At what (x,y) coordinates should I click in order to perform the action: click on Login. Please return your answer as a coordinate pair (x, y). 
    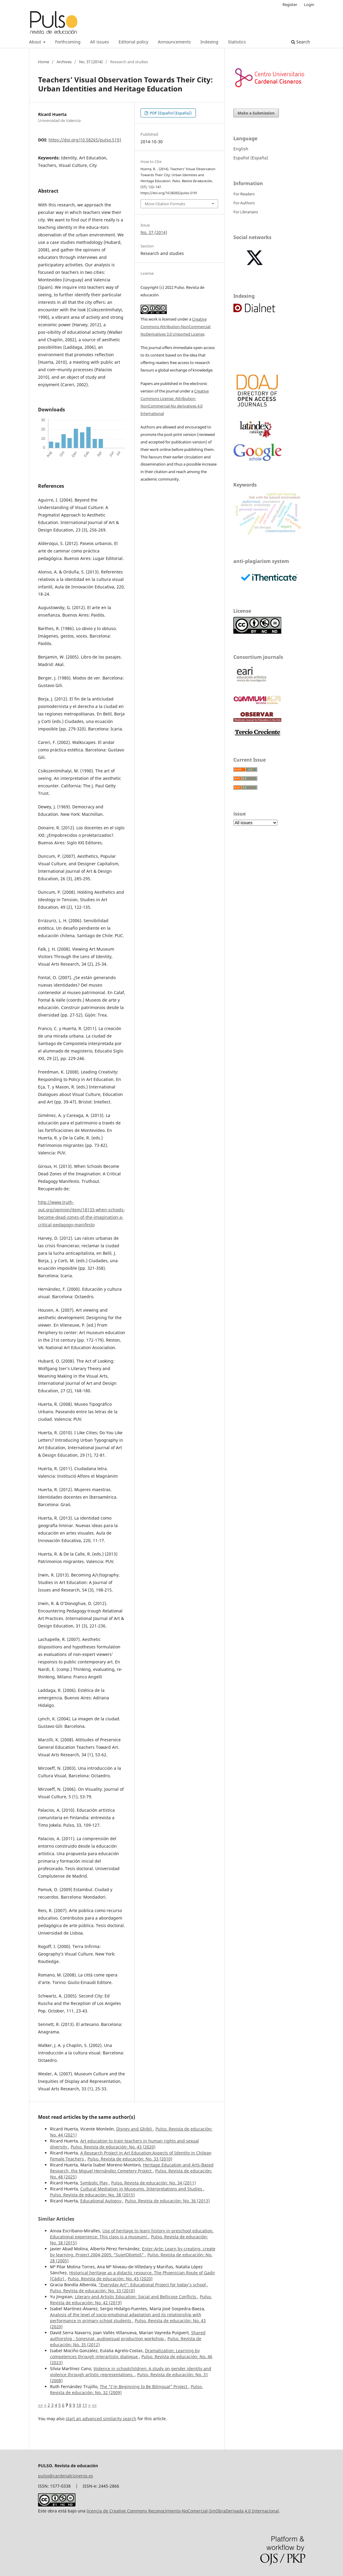
    Looking at the image, I should click on (309, 4).